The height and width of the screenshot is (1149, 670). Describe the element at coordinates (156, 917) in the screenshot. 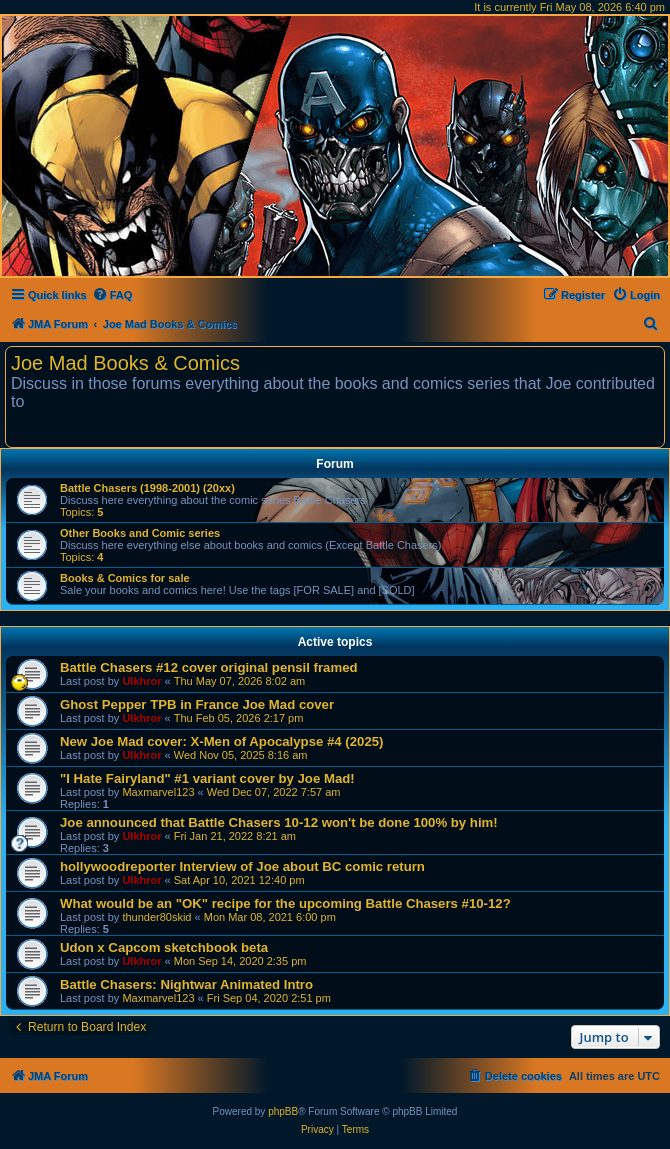

I see `thunder80skid` at that location.